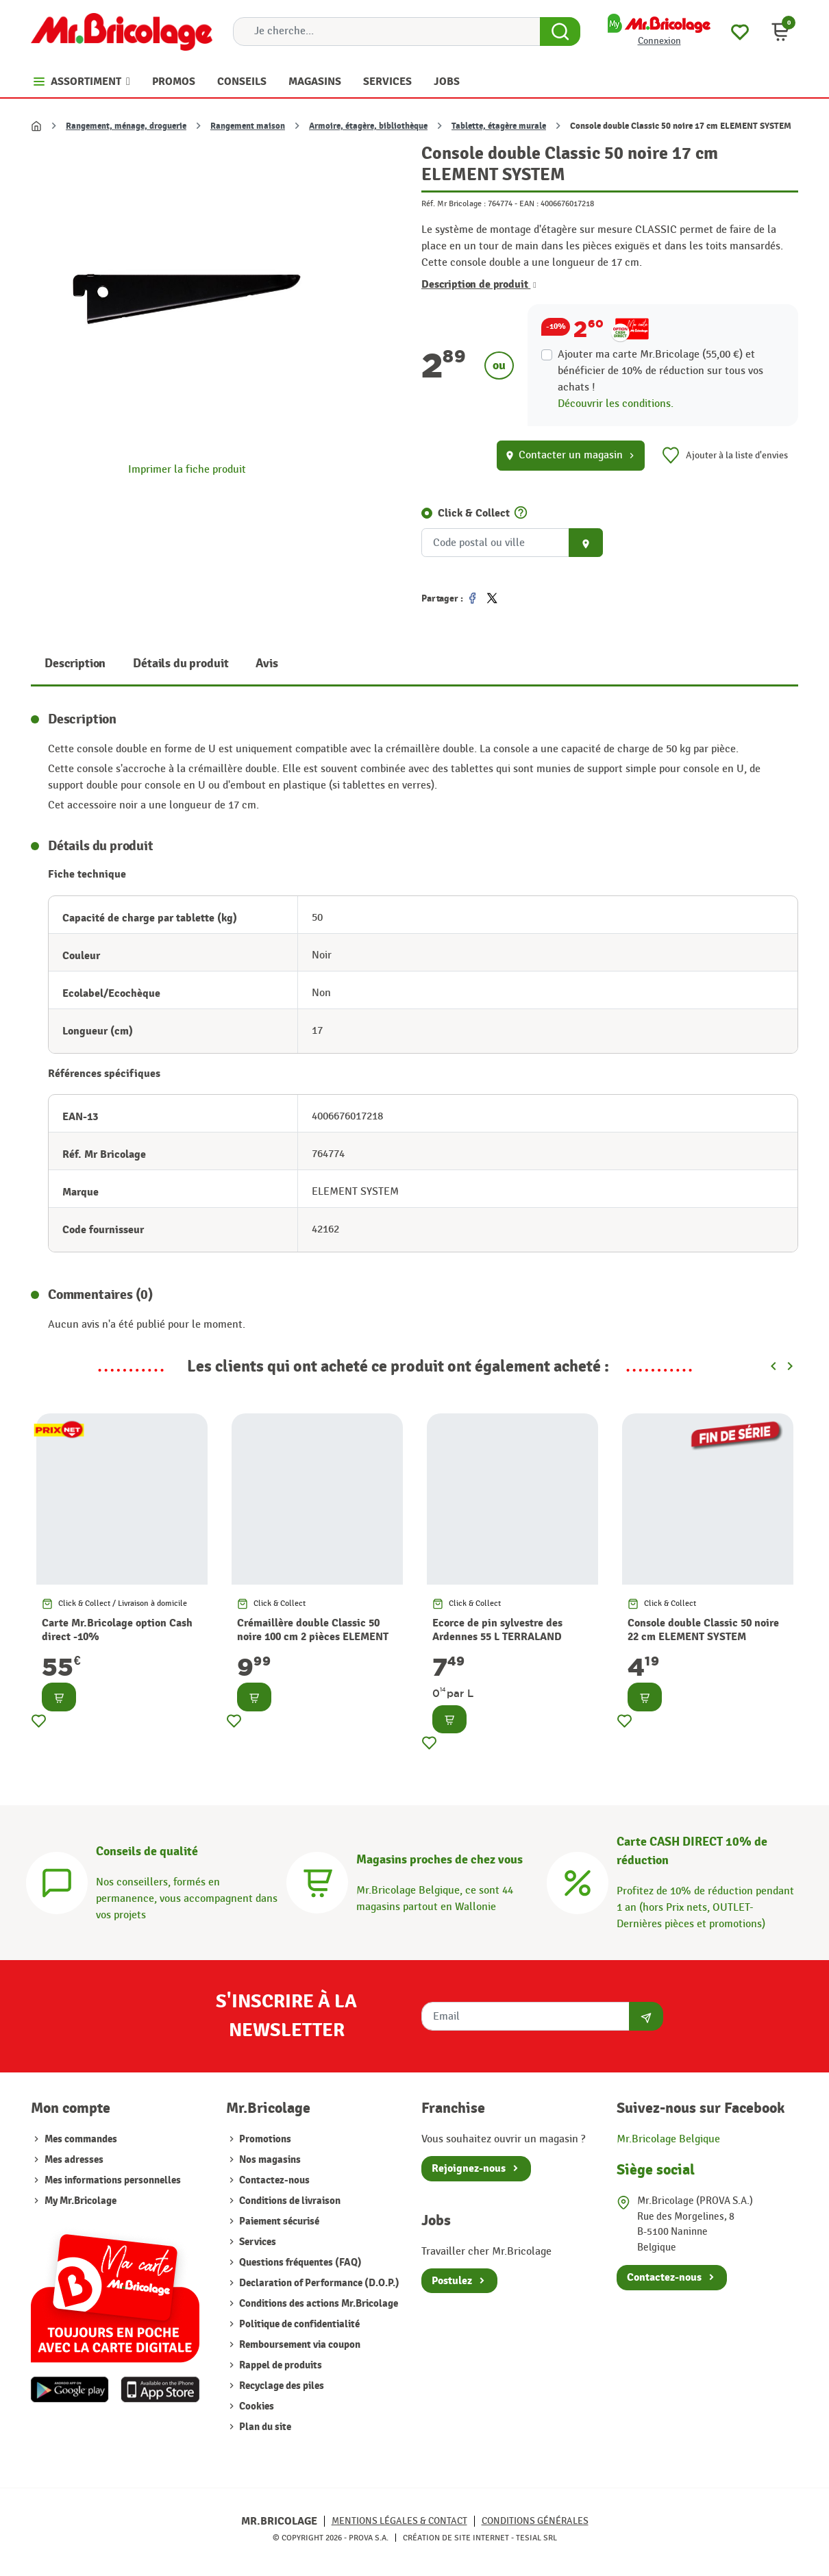 Image resolution: width=829 pixels, height=2576 pixels. I want to click on Plan du site, so click(264, 2426).